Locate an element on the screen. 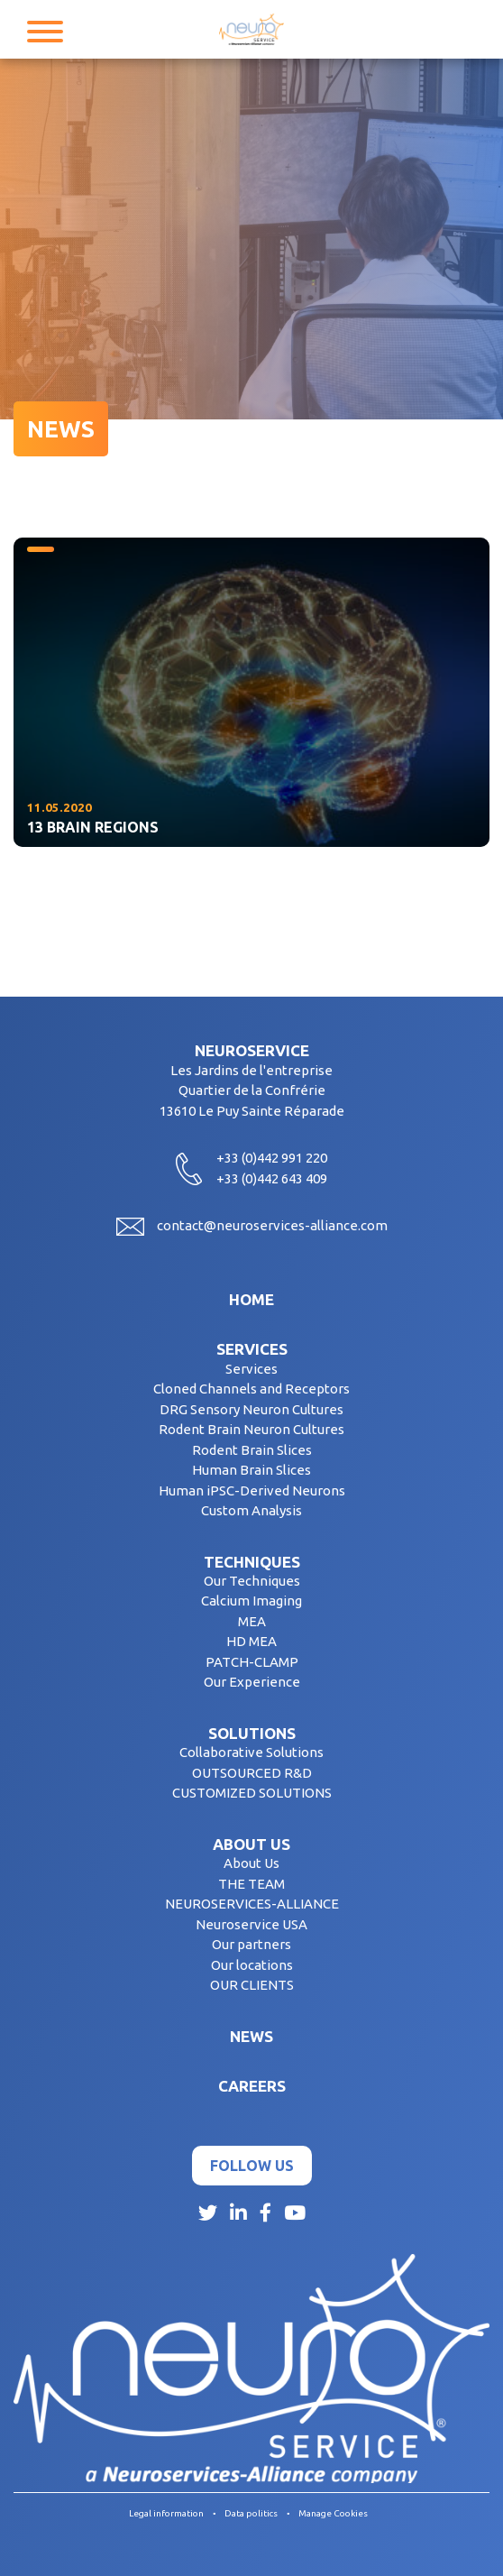  Our locations is located at coordinates (252, 1965).